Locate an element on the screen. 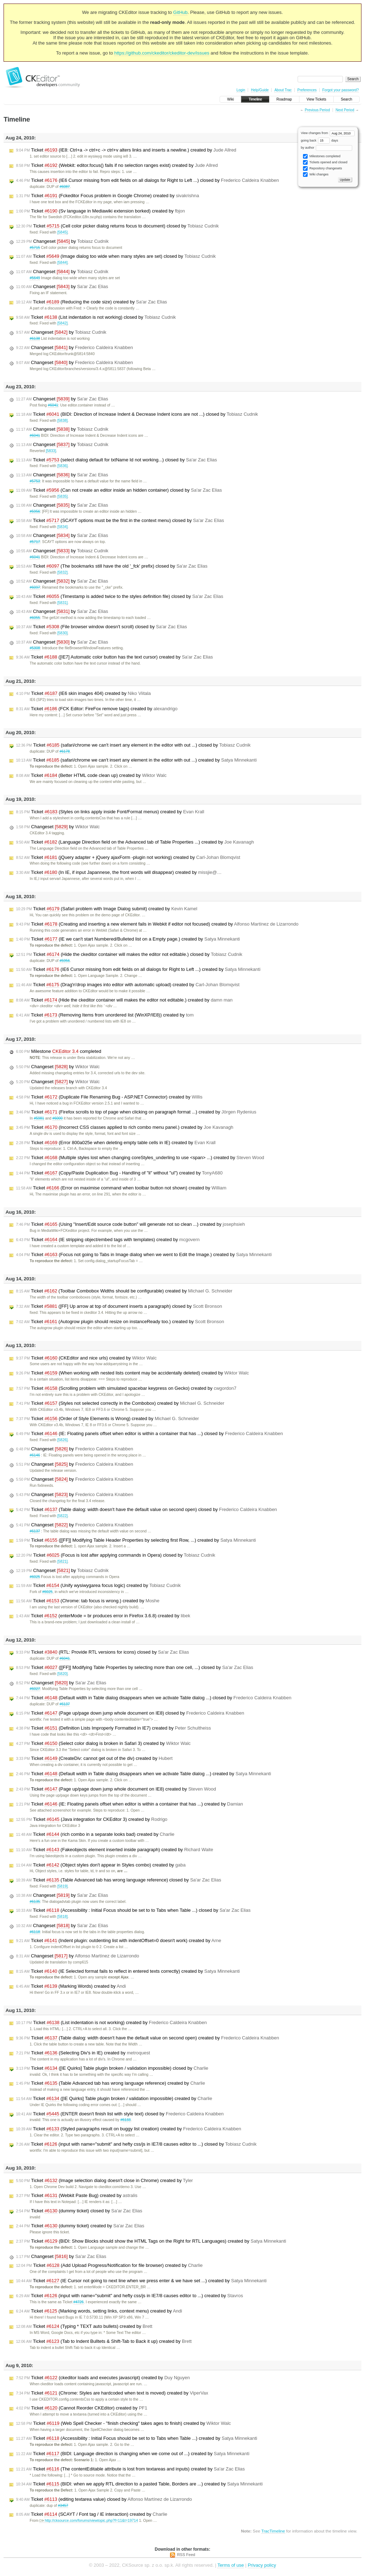 The image size is (365, 2576). Ticket (editing textarea value) closed by is located at coordinates (104, 2499).